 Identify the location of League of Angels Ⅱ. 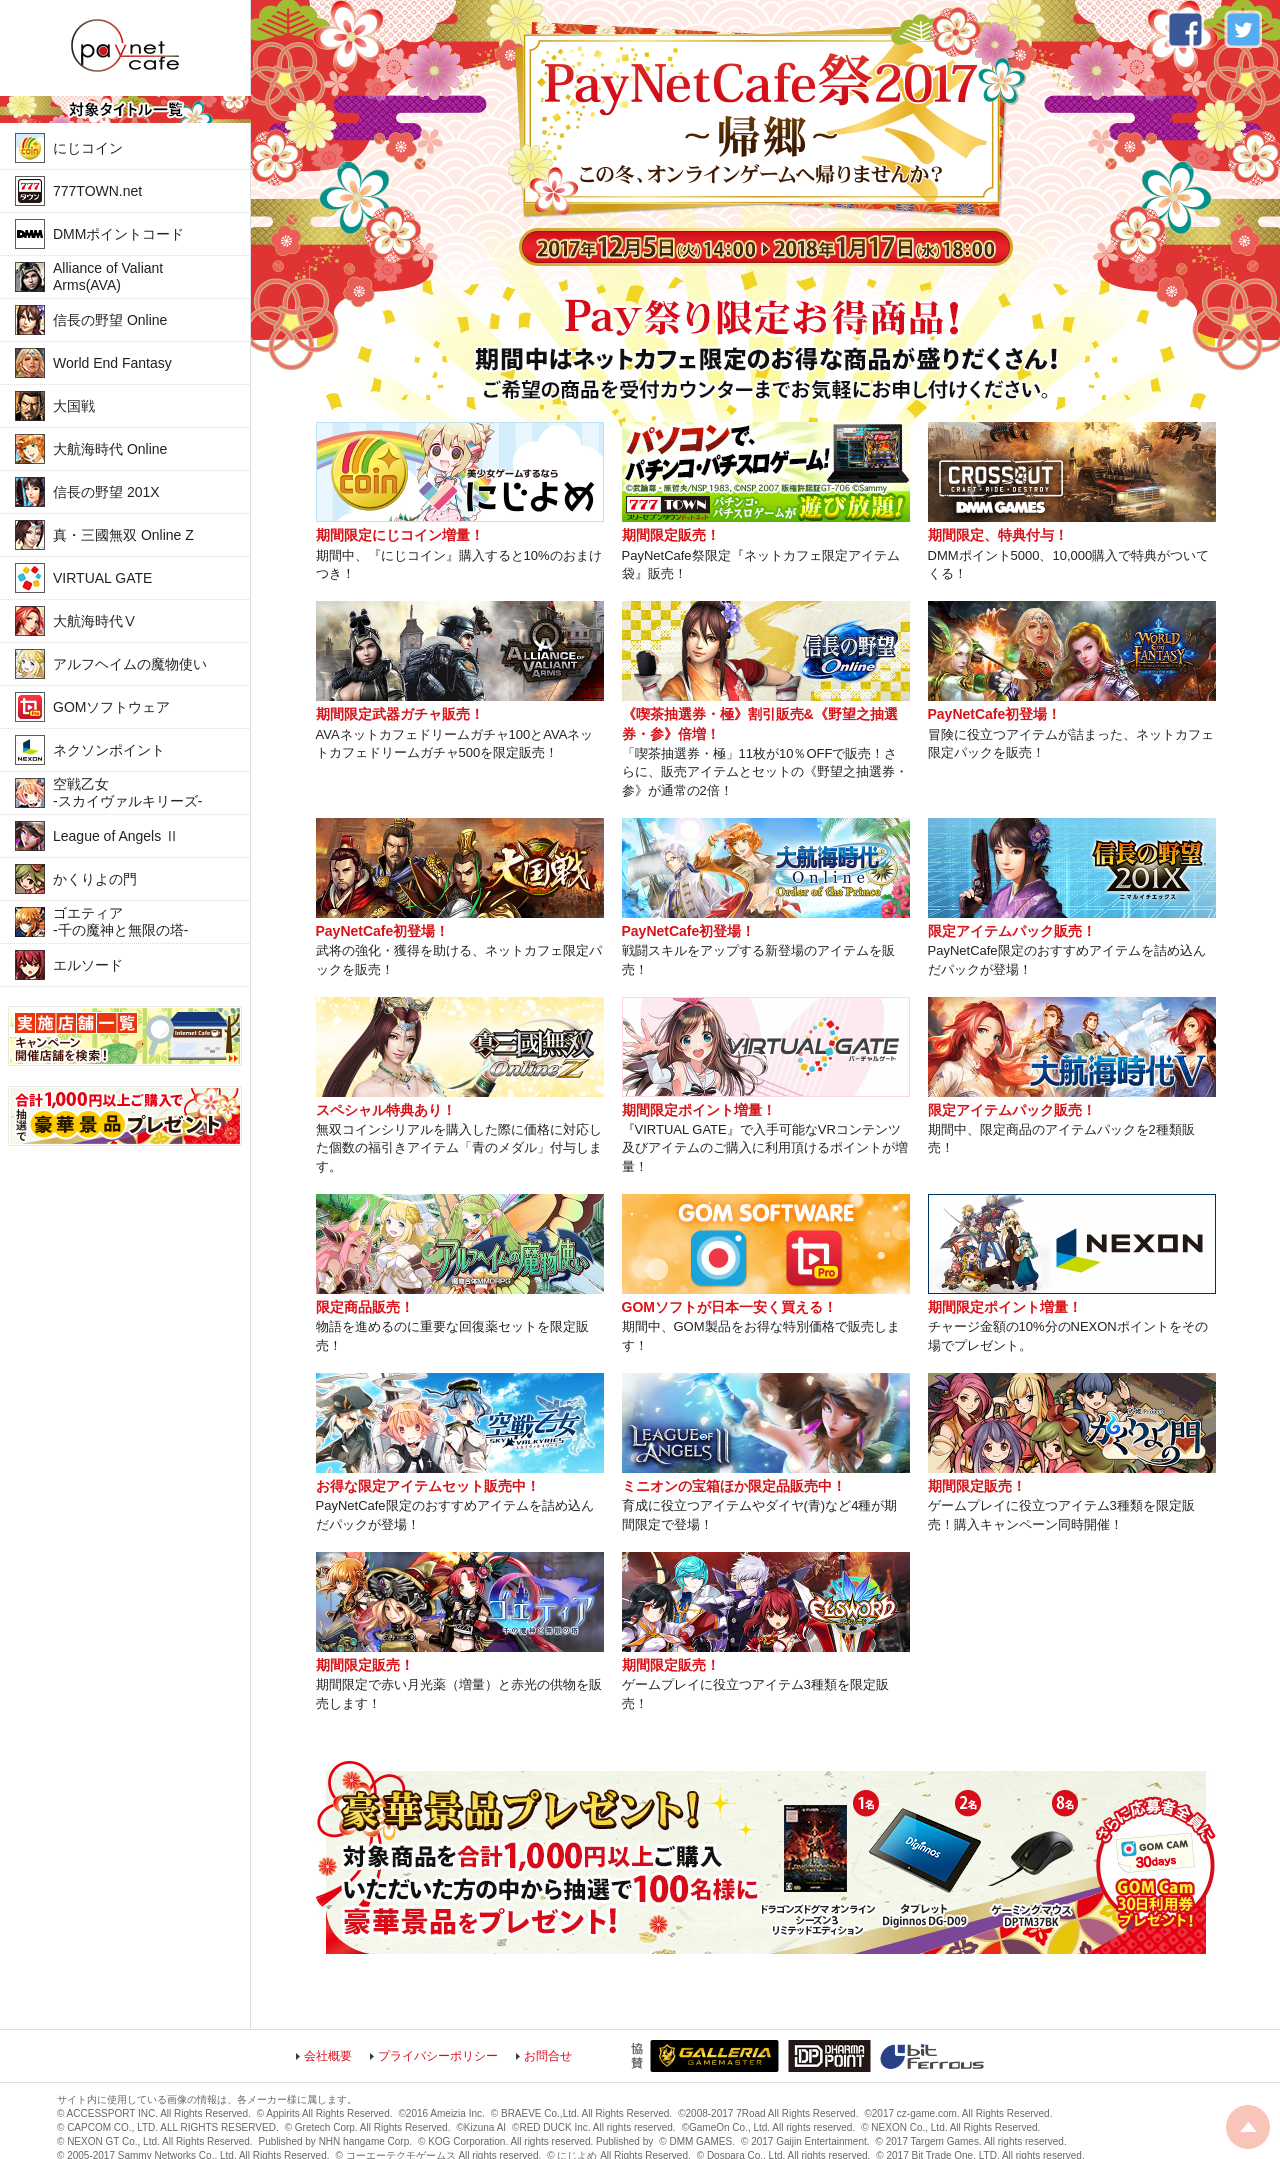
(116, 836).